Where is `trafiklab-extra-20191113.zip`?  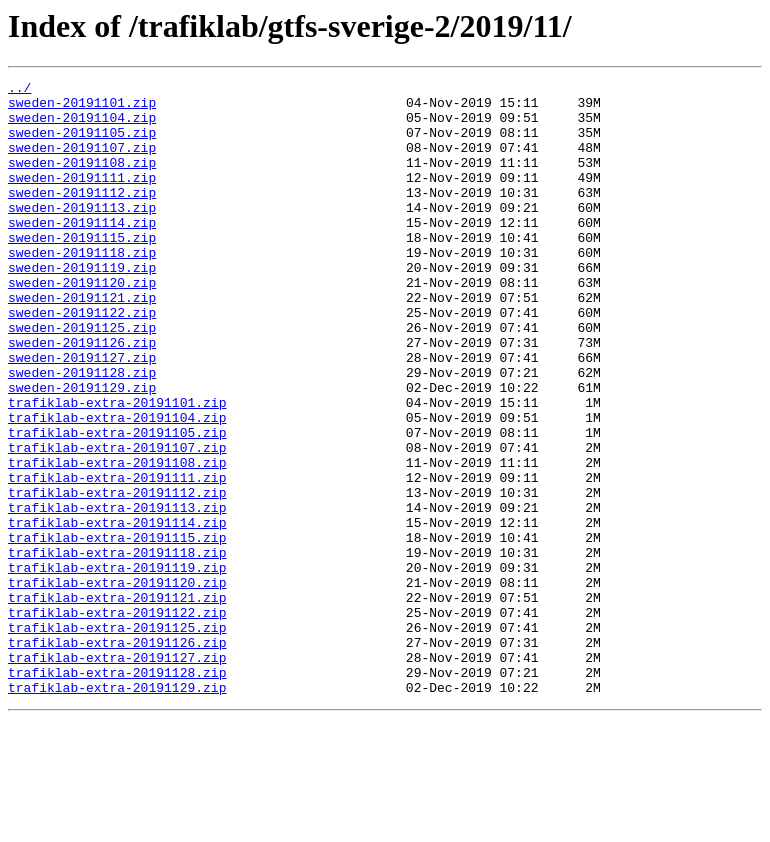 trafiklab-extra-20191113.zip is located at coordinates (117, 594).